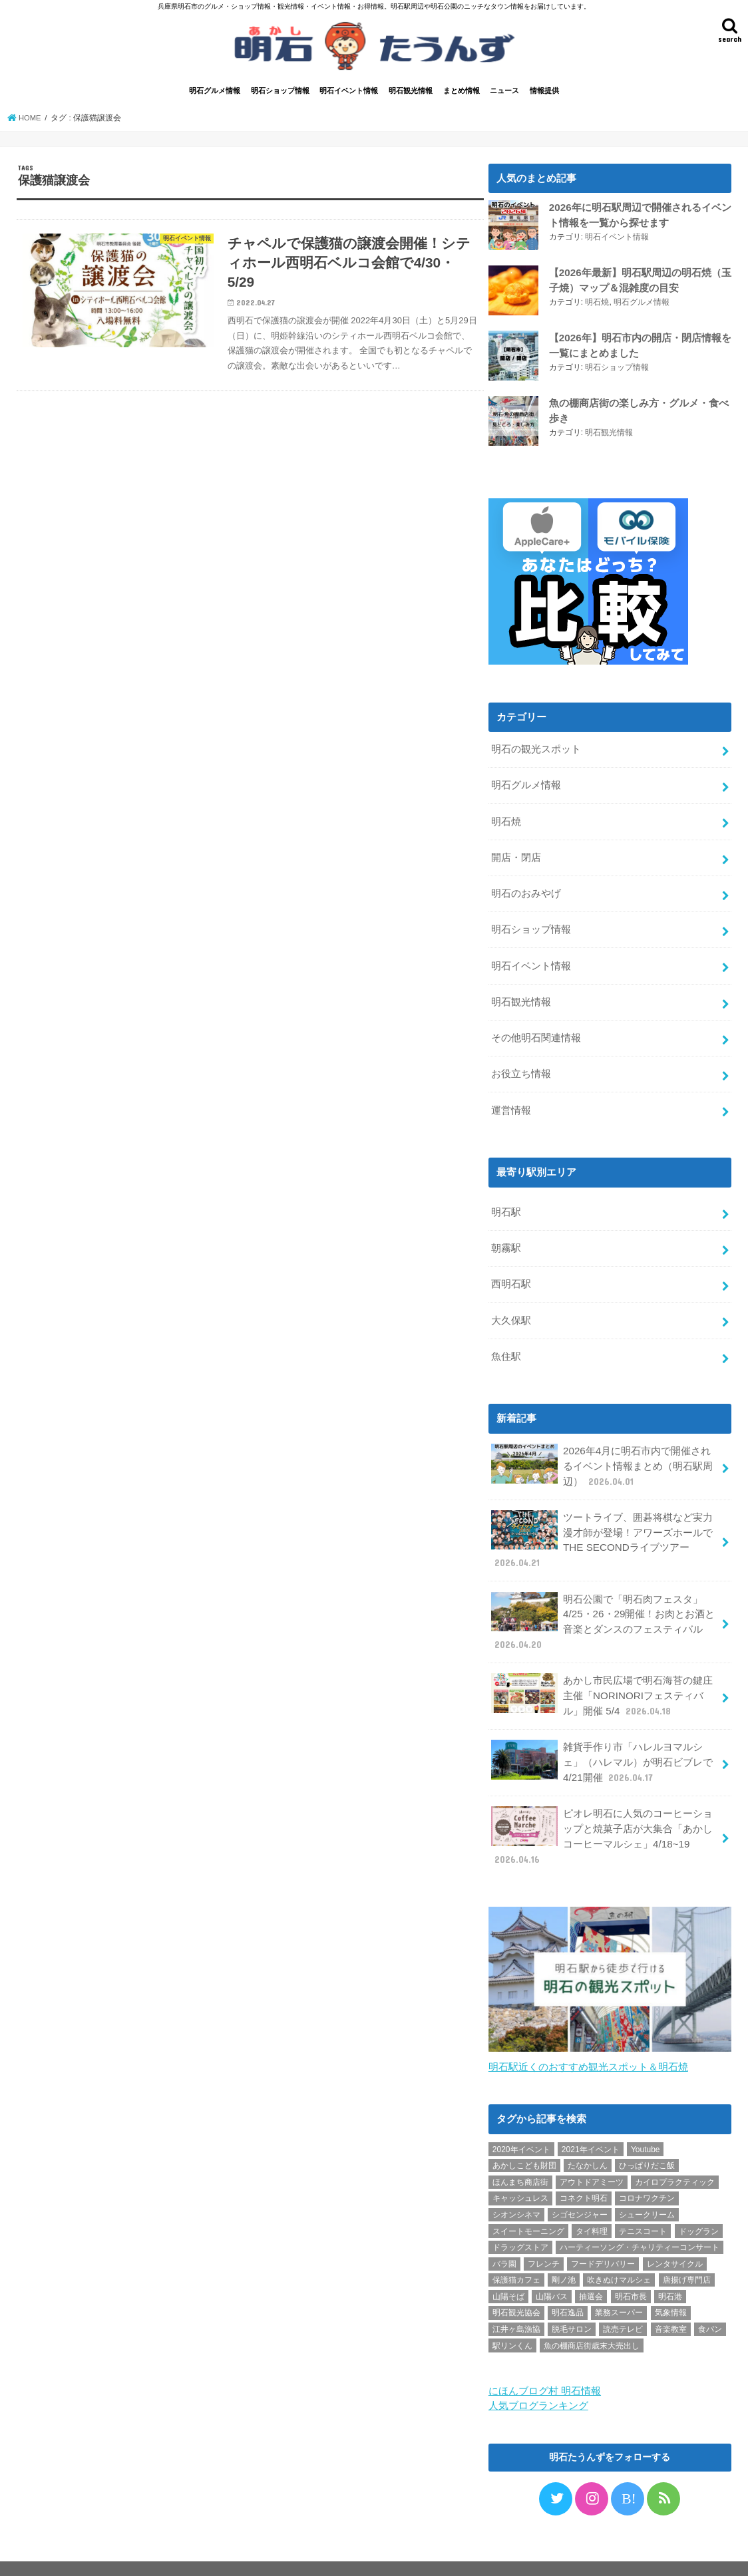 The width and height of the screenshot is (748, 2576). Describe the element at coordinates (511, 1100) in the screenshot. I see `運営情報` at that location.